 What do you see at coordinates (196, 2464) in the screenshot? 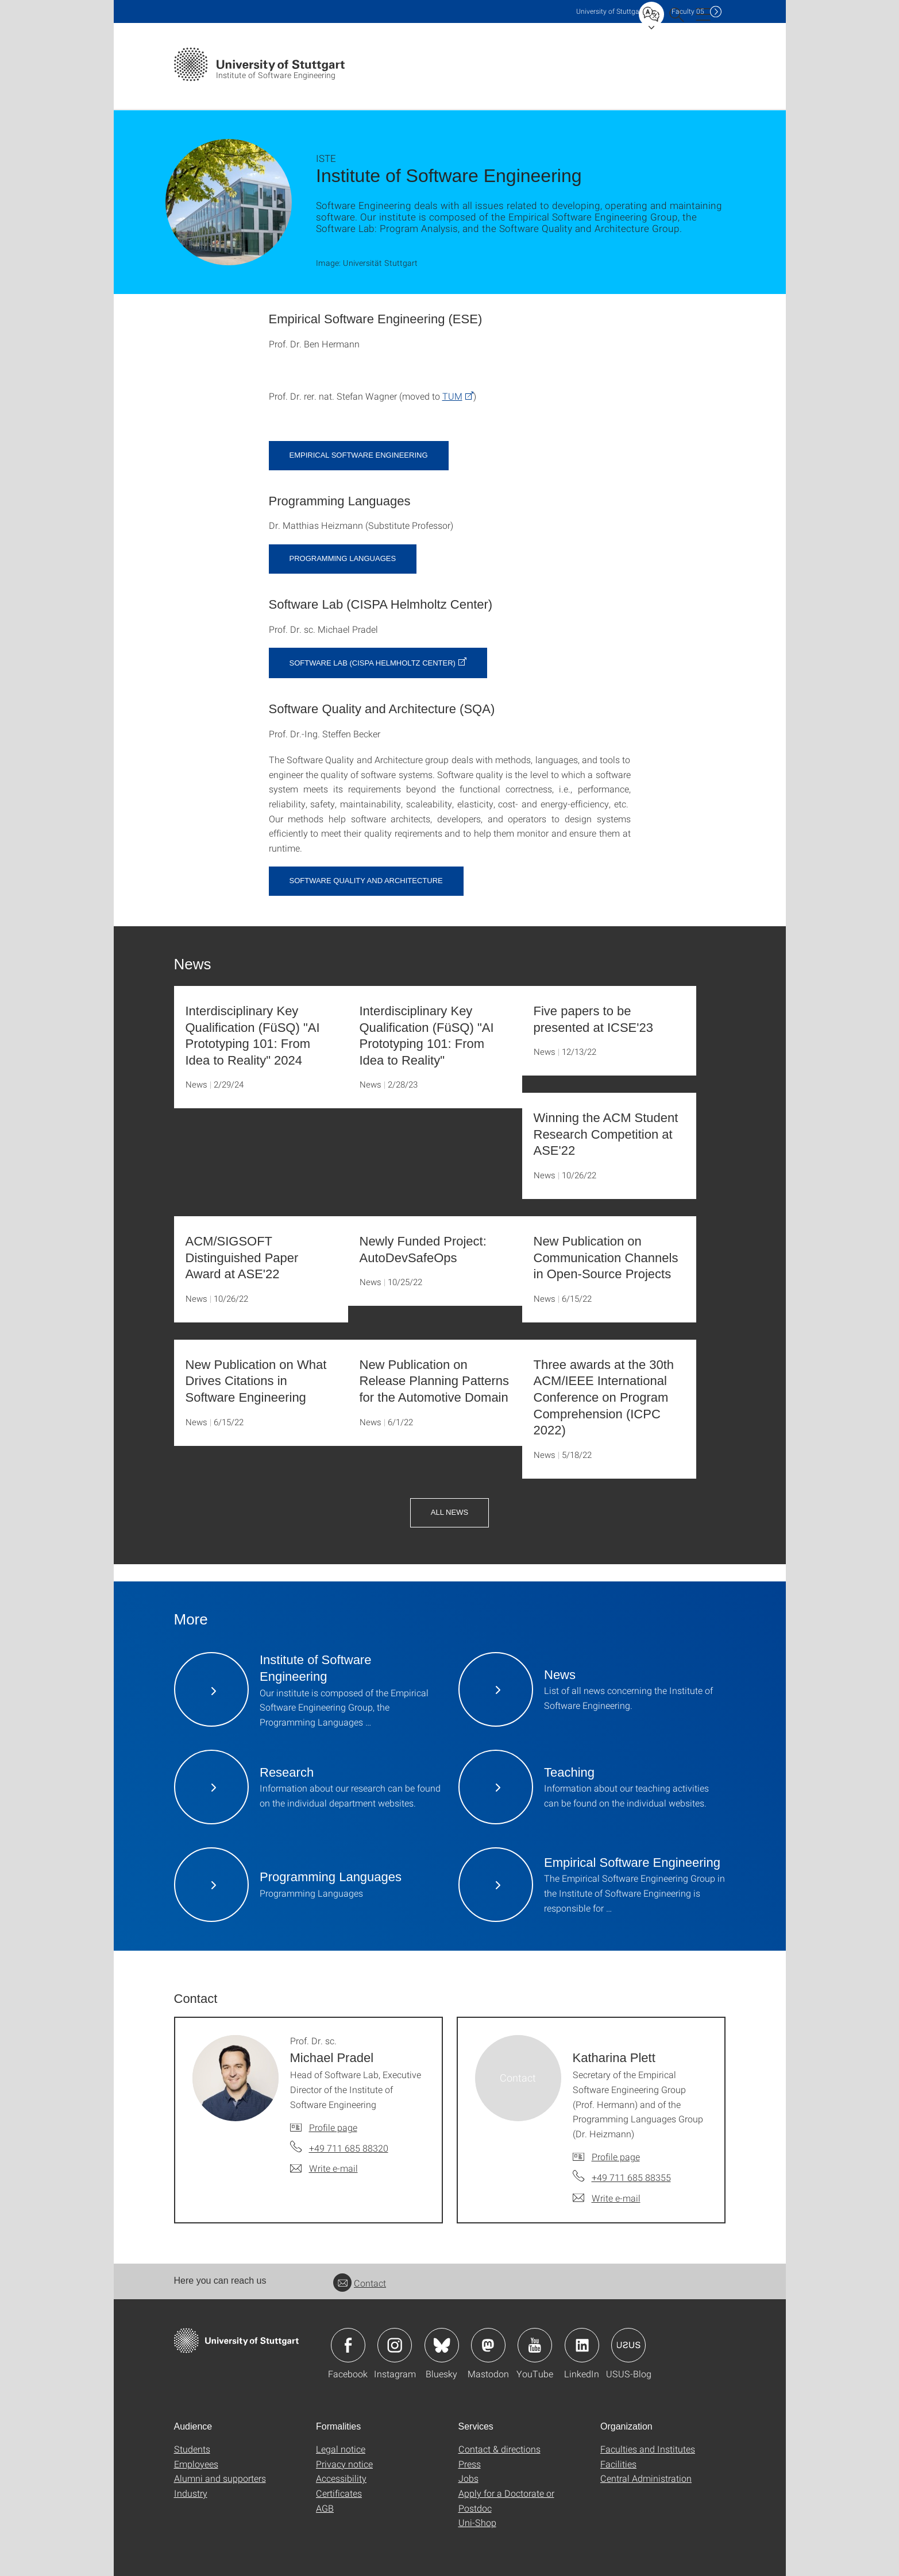
I see `Employees` at bounding box center [196, 2464].